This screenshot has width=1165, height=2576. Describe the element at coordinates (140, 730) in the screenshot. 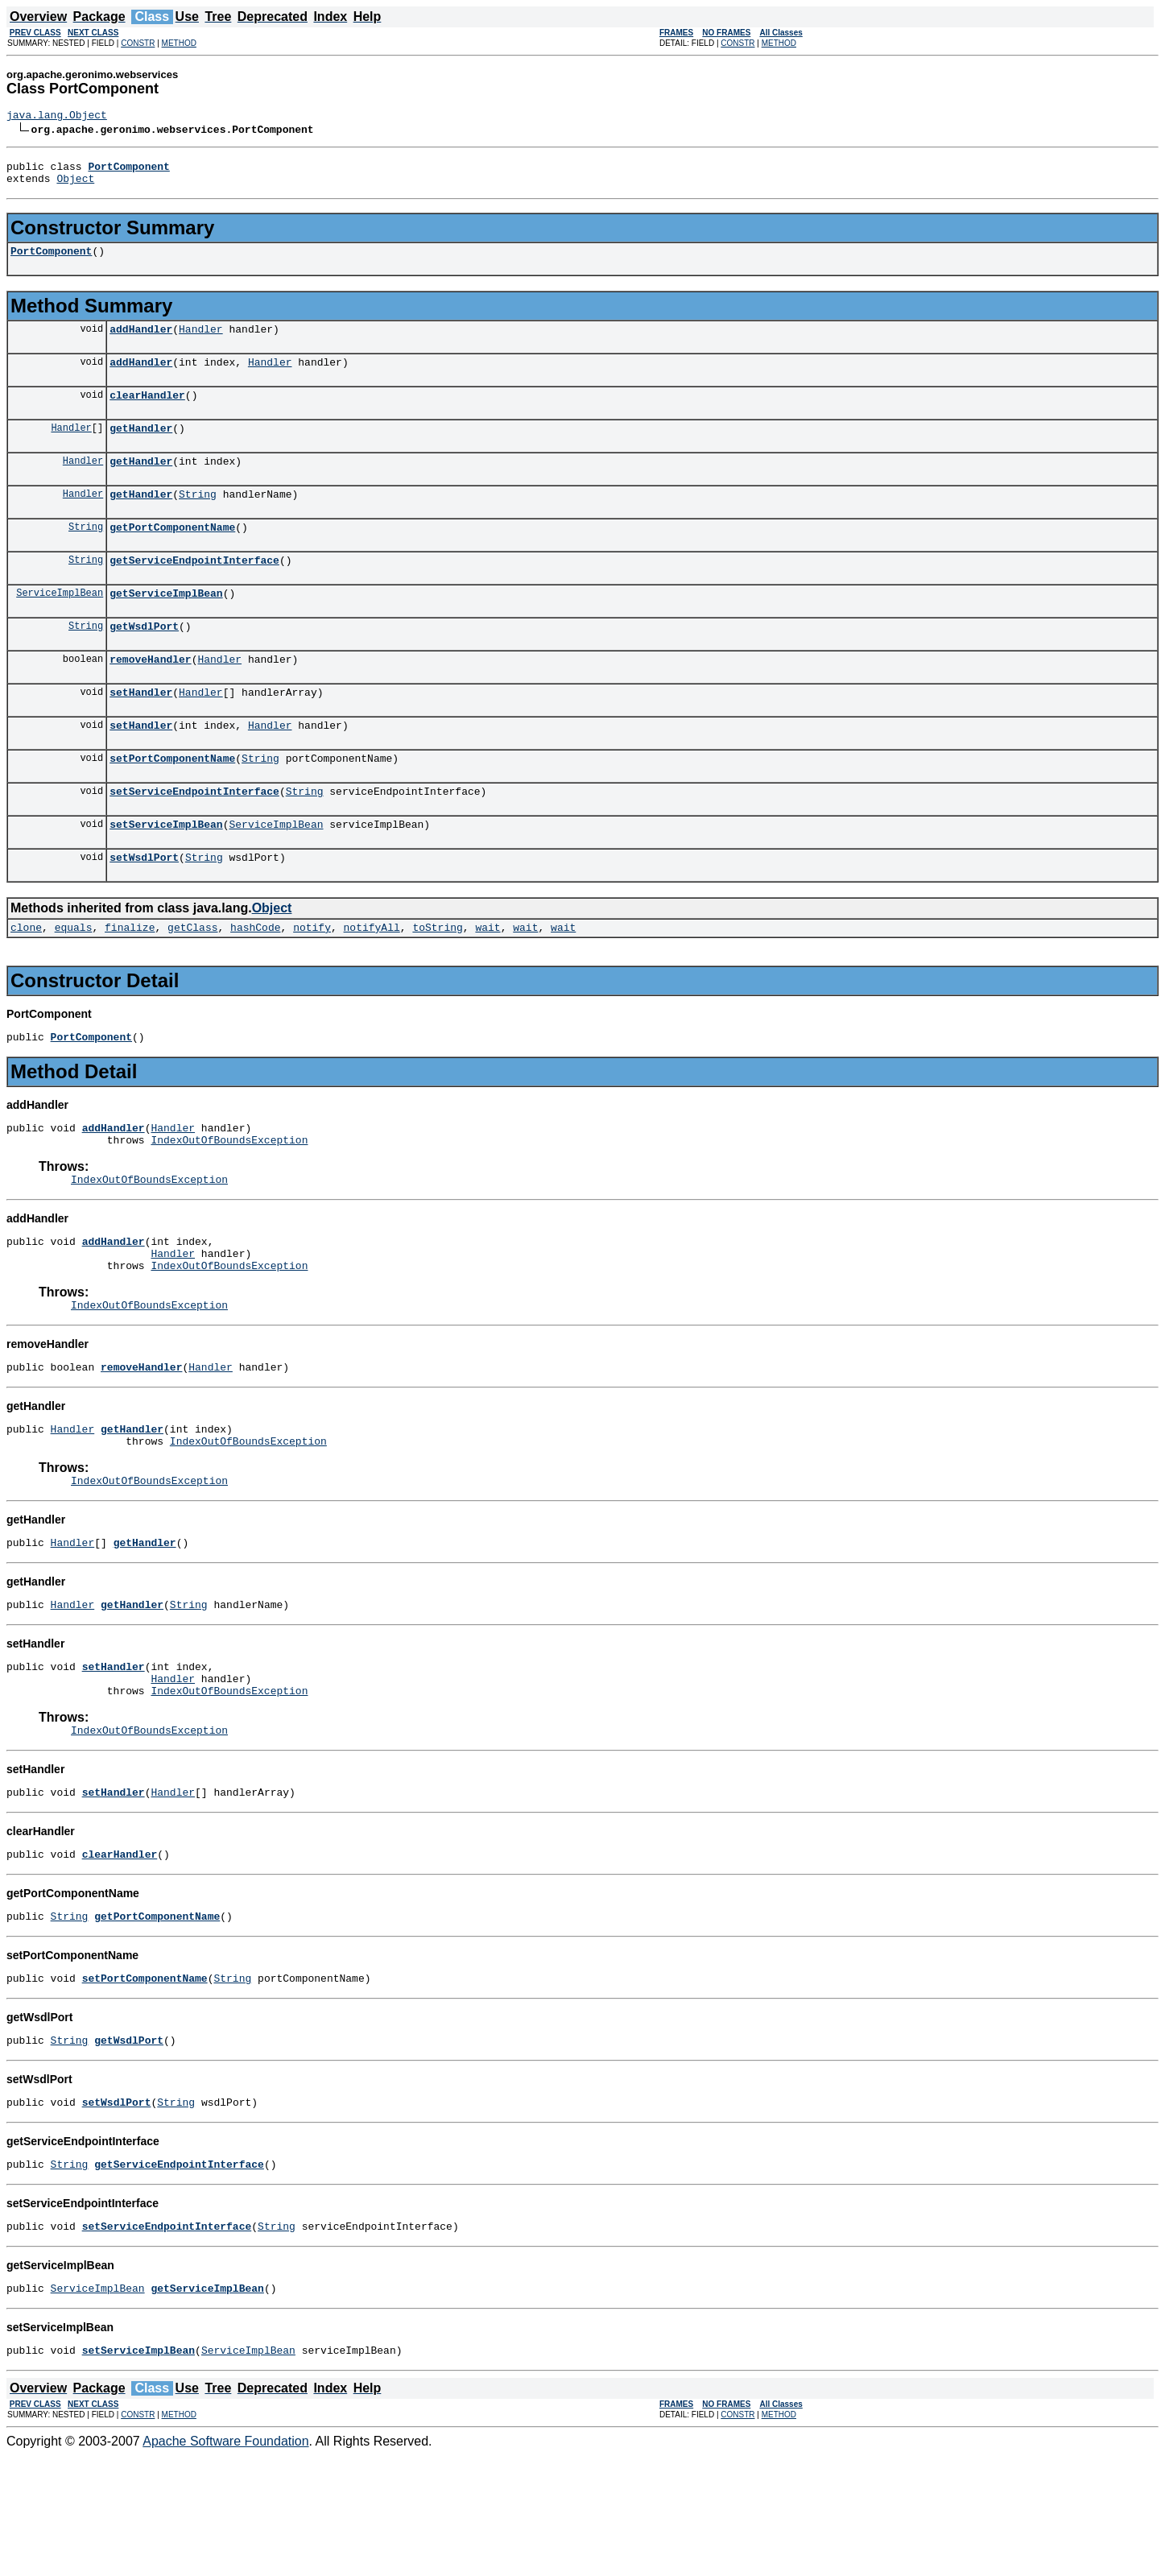

I see `setHandler` at that location.